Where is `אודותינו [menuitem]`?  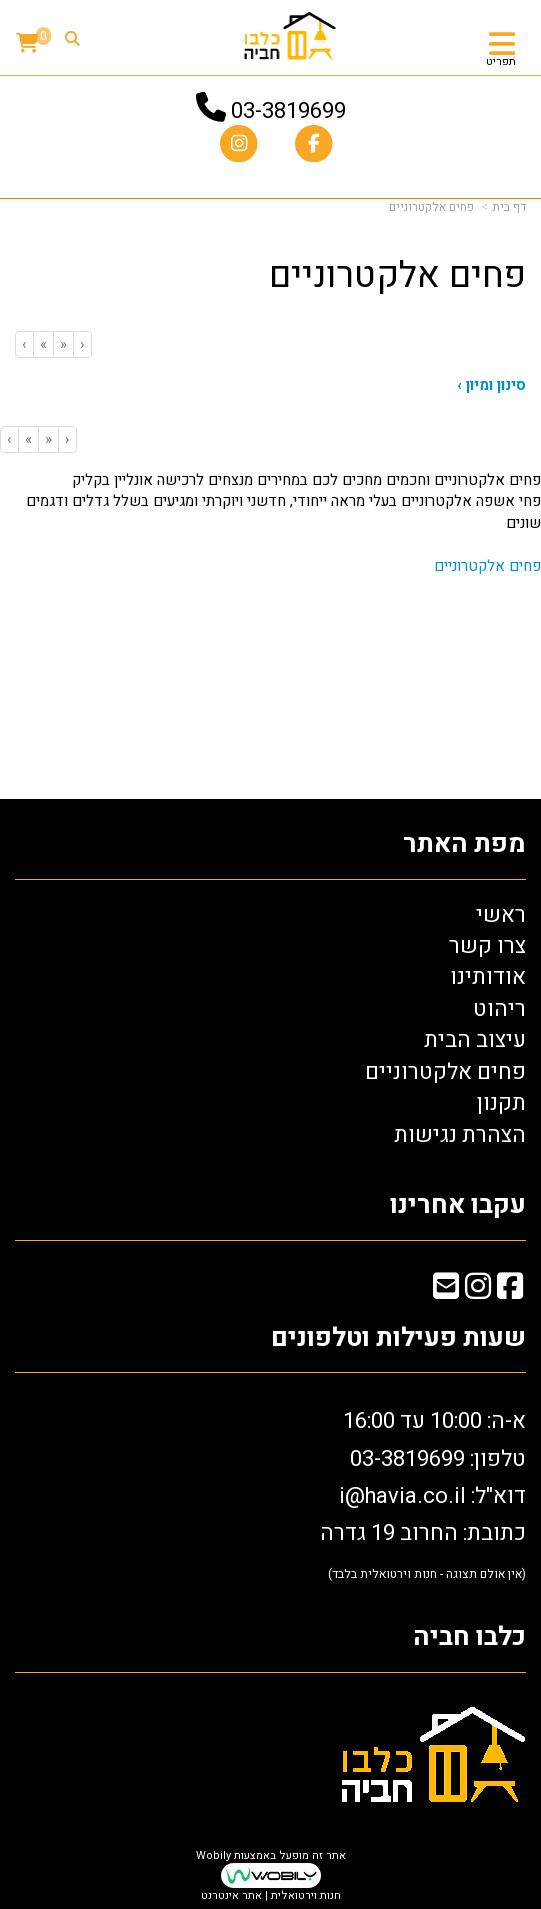
אודותינו [menuitem] is located at coordinates (488, 977).